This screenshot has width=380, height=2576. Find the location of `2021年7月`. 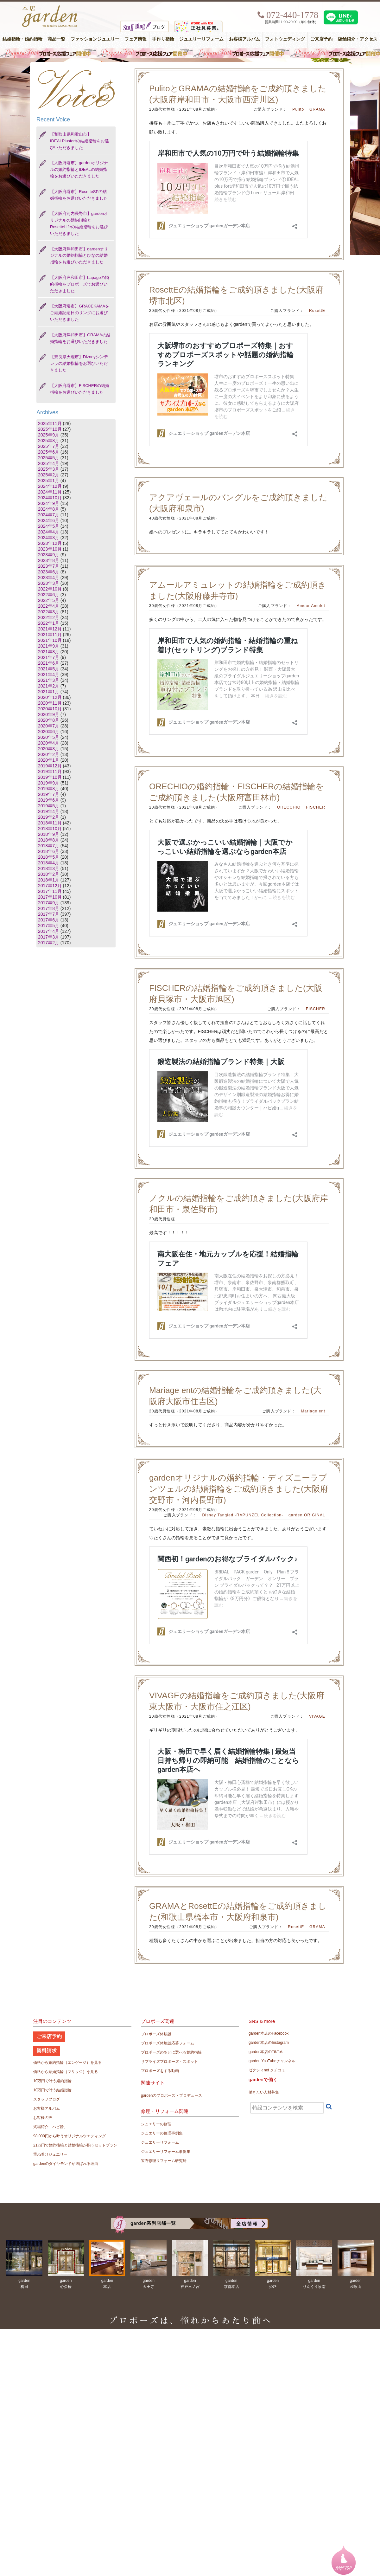

2021年7月 is located at coordinates (48, 657).